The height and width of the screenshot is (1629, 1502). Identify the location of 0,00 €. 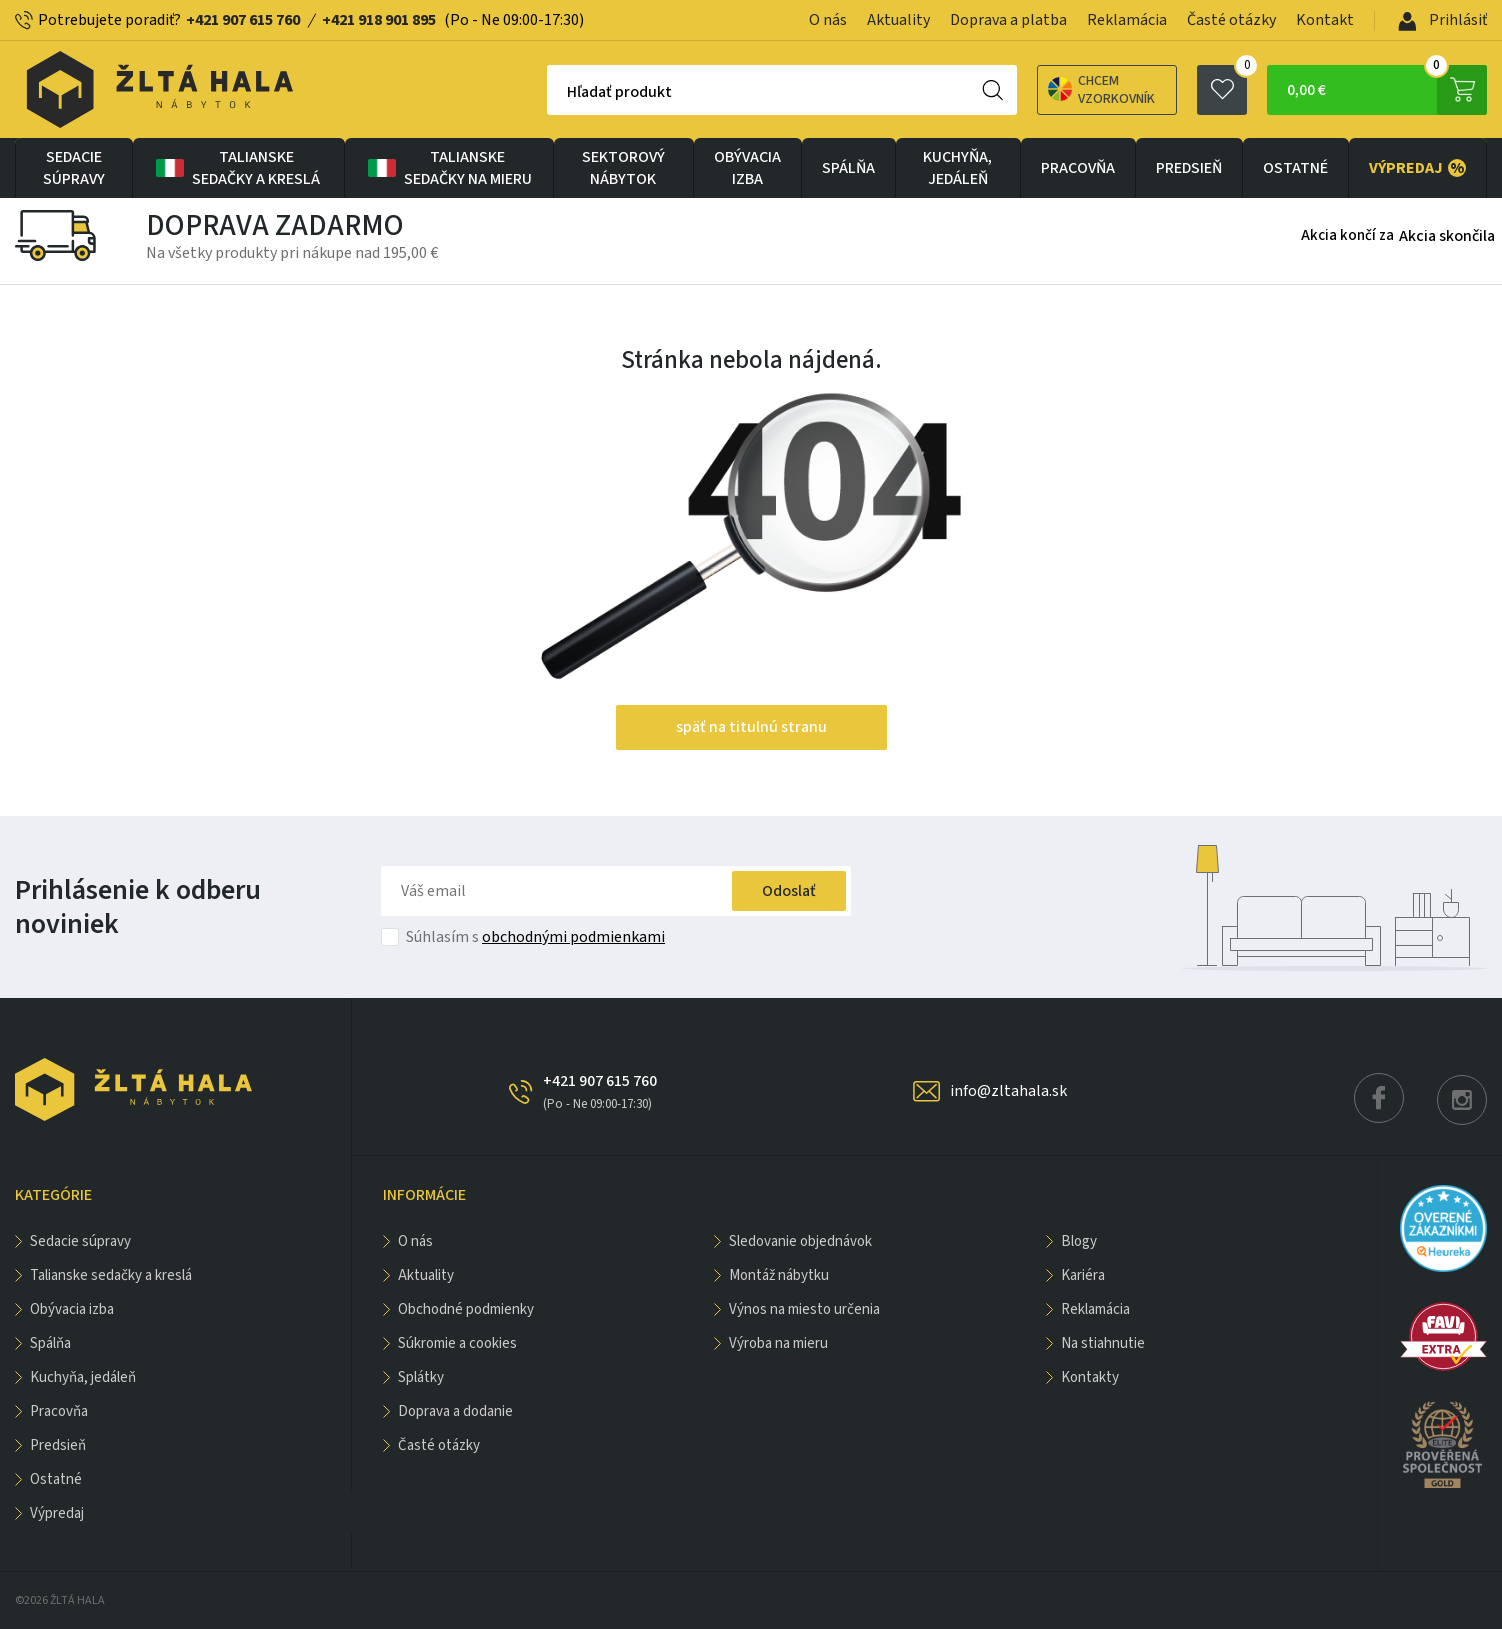
(1387, 90).